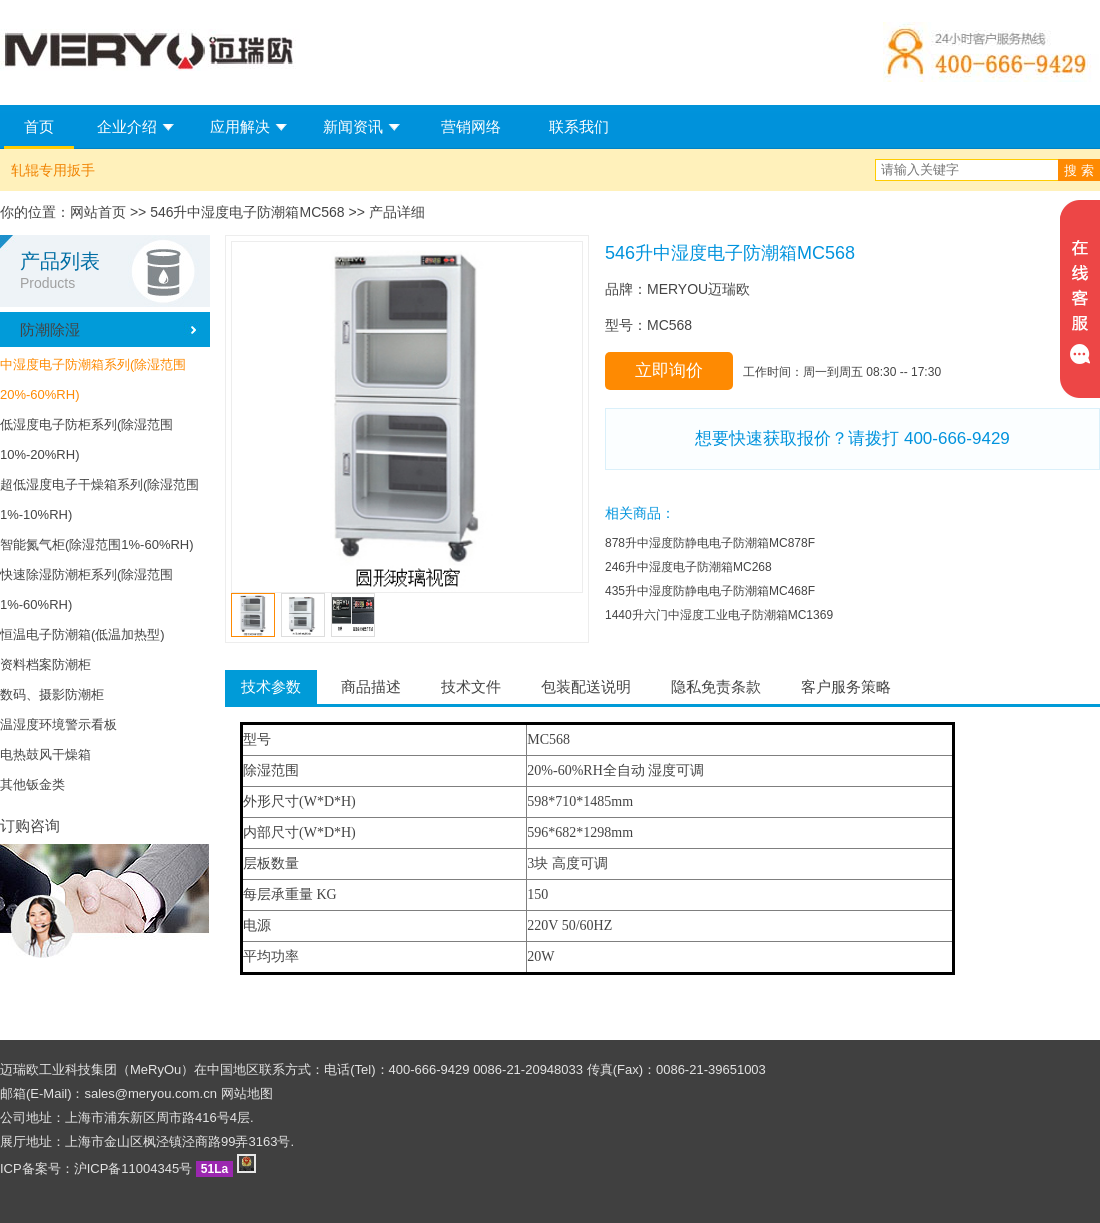 Image resolution: width=1100 pixels, height=1223 pixels. Describe the element at coordinates (353, 126) in the screenshot. I see `新闻资讯` at that location.